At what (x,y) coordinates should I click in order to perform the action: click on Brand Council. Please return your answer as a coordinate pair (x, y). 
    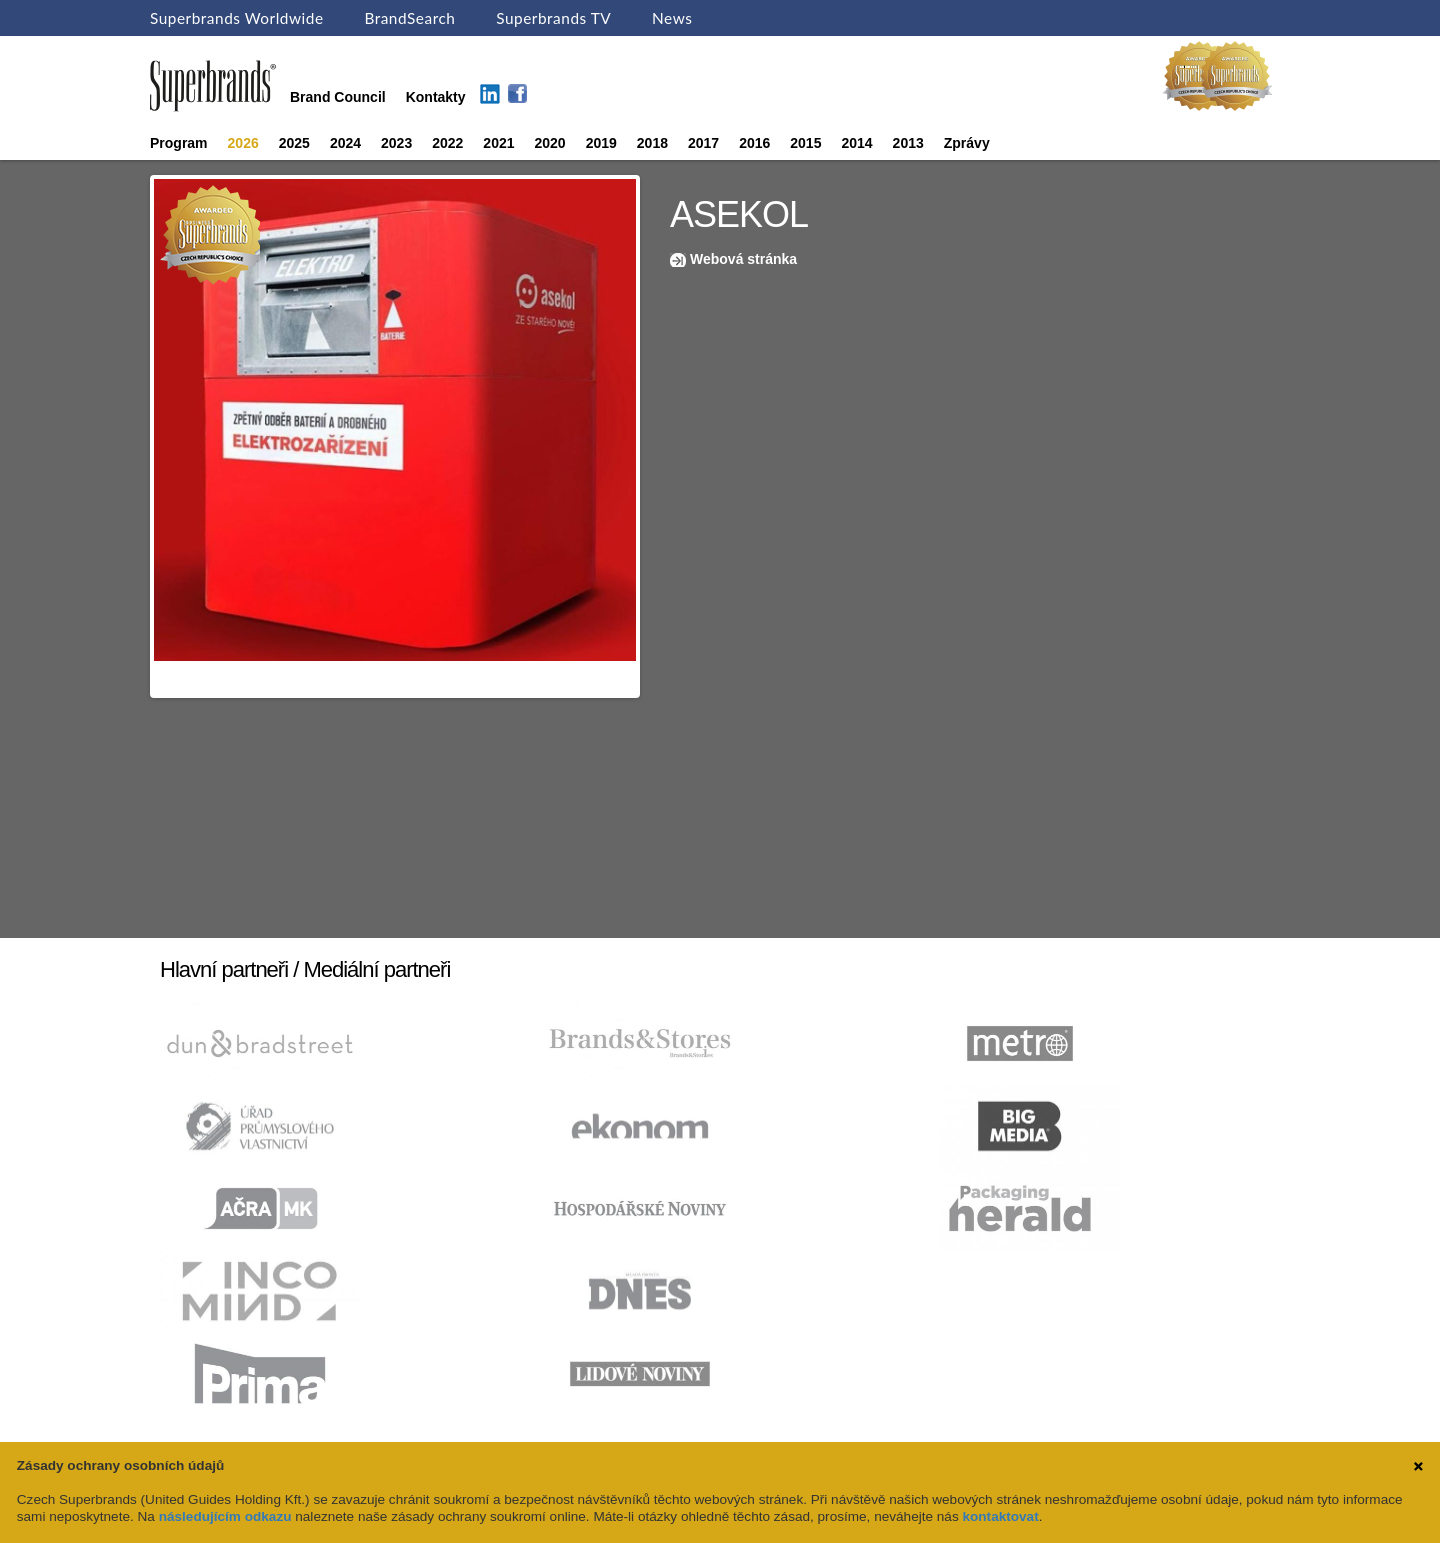
    Looking at the image, I should click on (338, 97).